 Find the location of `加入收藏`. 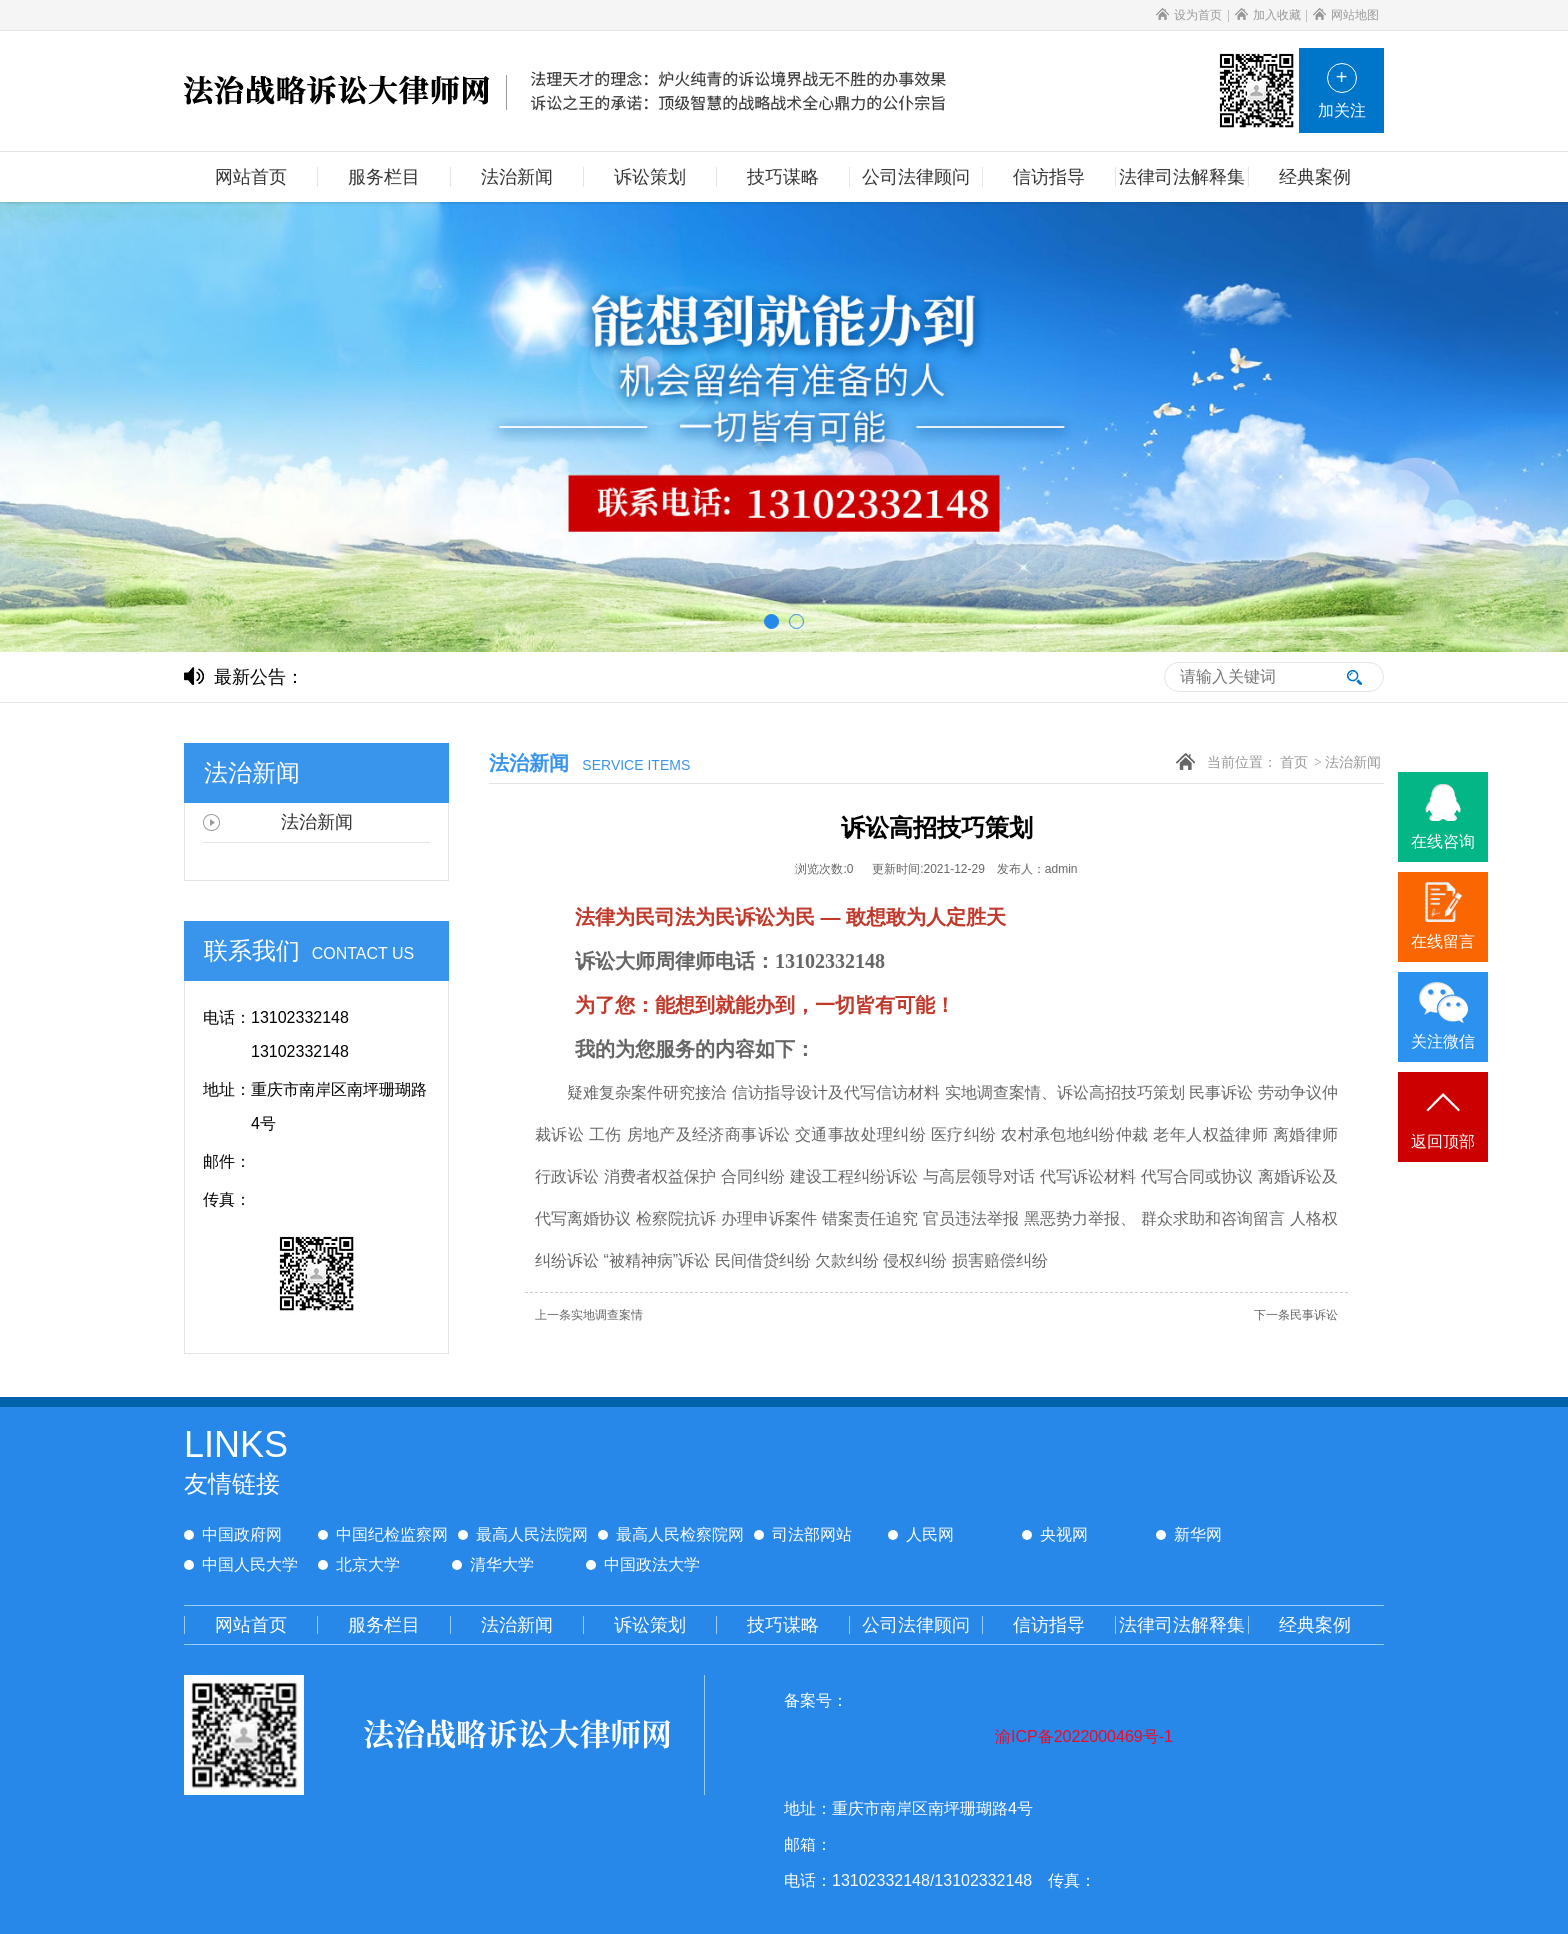

加入收藏 is located at coordinates (1268, 15).